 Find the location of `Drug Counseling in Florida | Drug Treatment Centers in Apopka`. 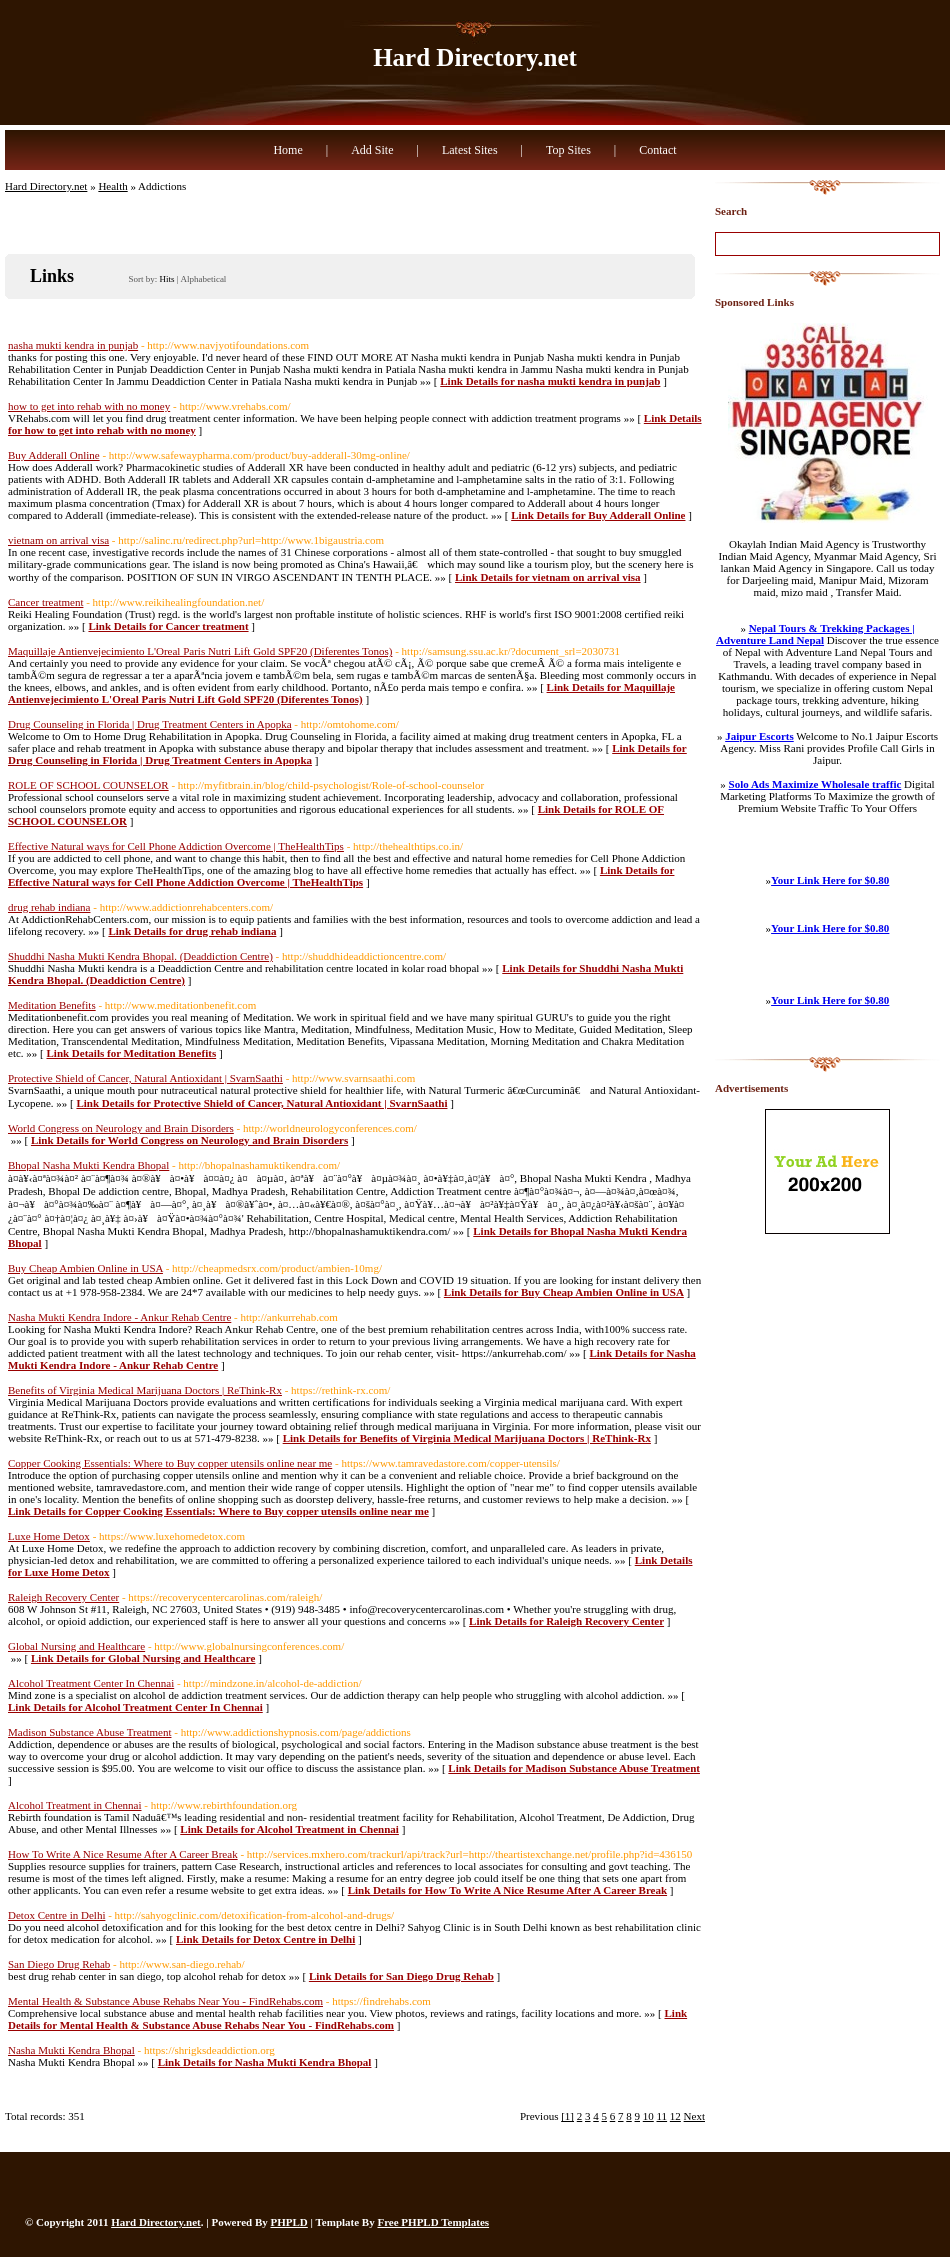

Drug Counseling in Florida | Drug Treatment Centers in Apopka is located at coordinates (150, 724).